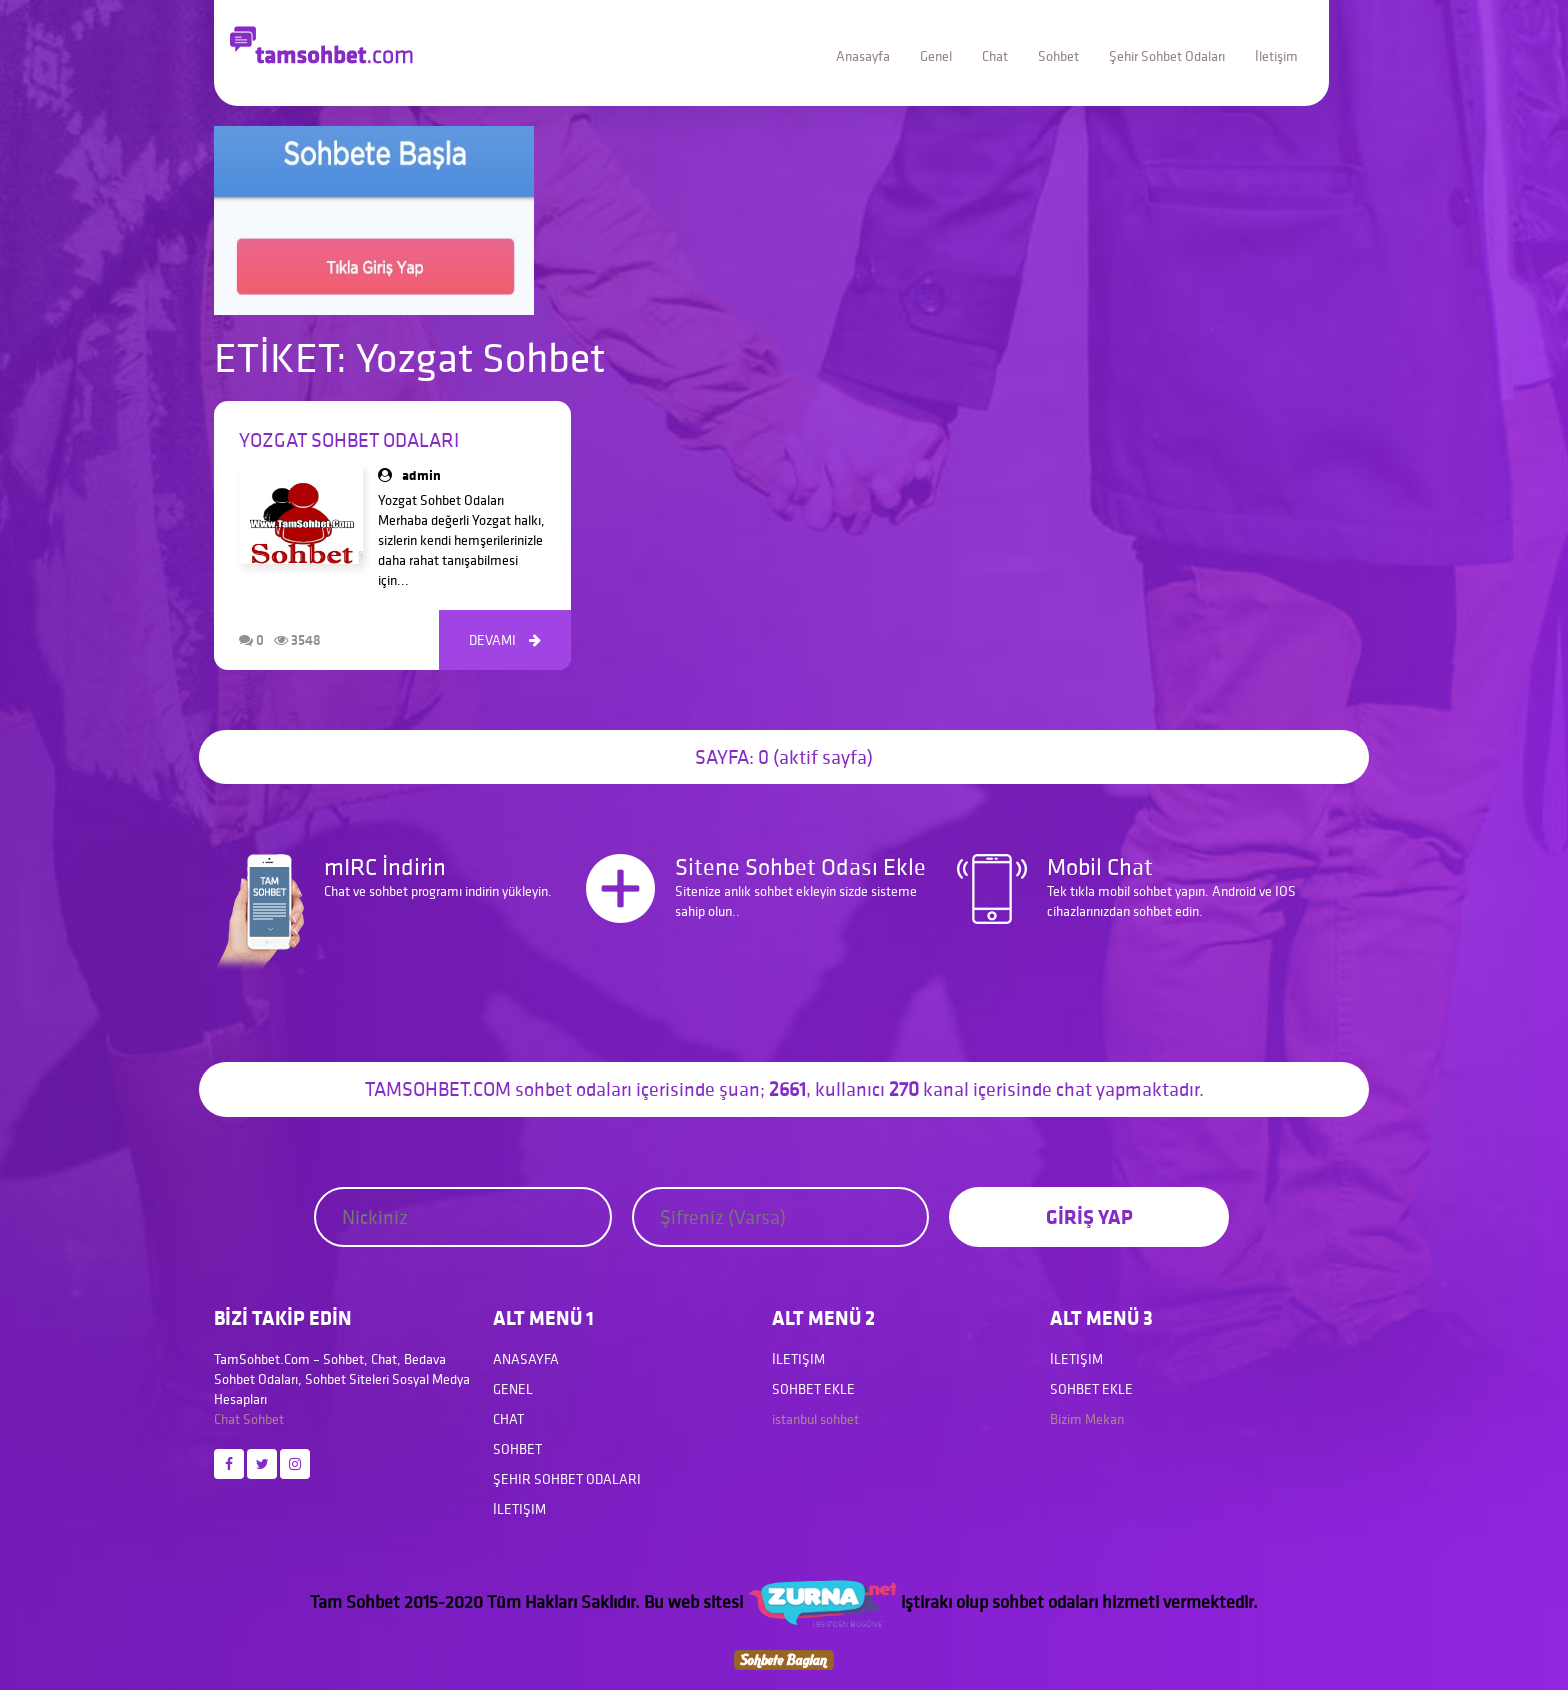 The width and height of the screenshot is (1568, 1690). What do you see at coordinates (1276, 56) in the screenshot?
I see `İletişim` at bounding box center [1276, 56].